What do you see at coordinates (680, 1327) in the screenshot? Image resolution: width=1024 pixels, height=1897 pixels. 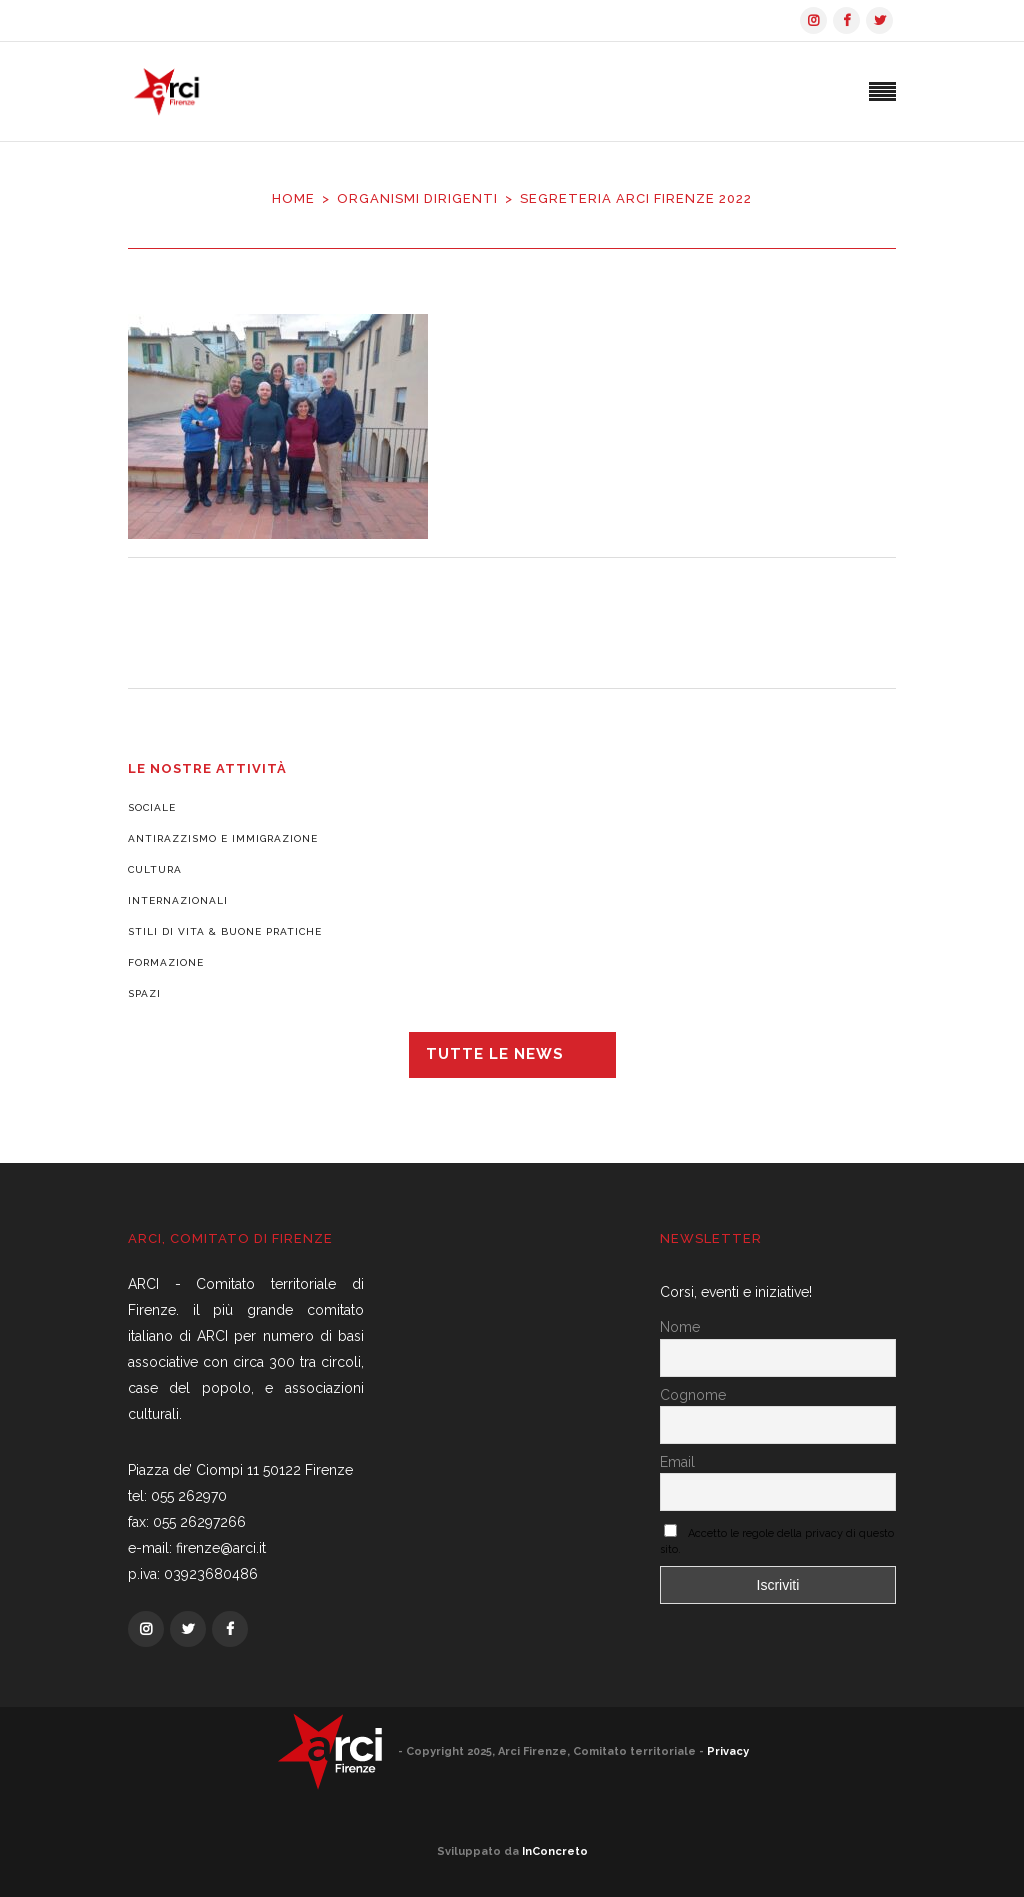 I see `Nome` at bounding box center [680, 1327].